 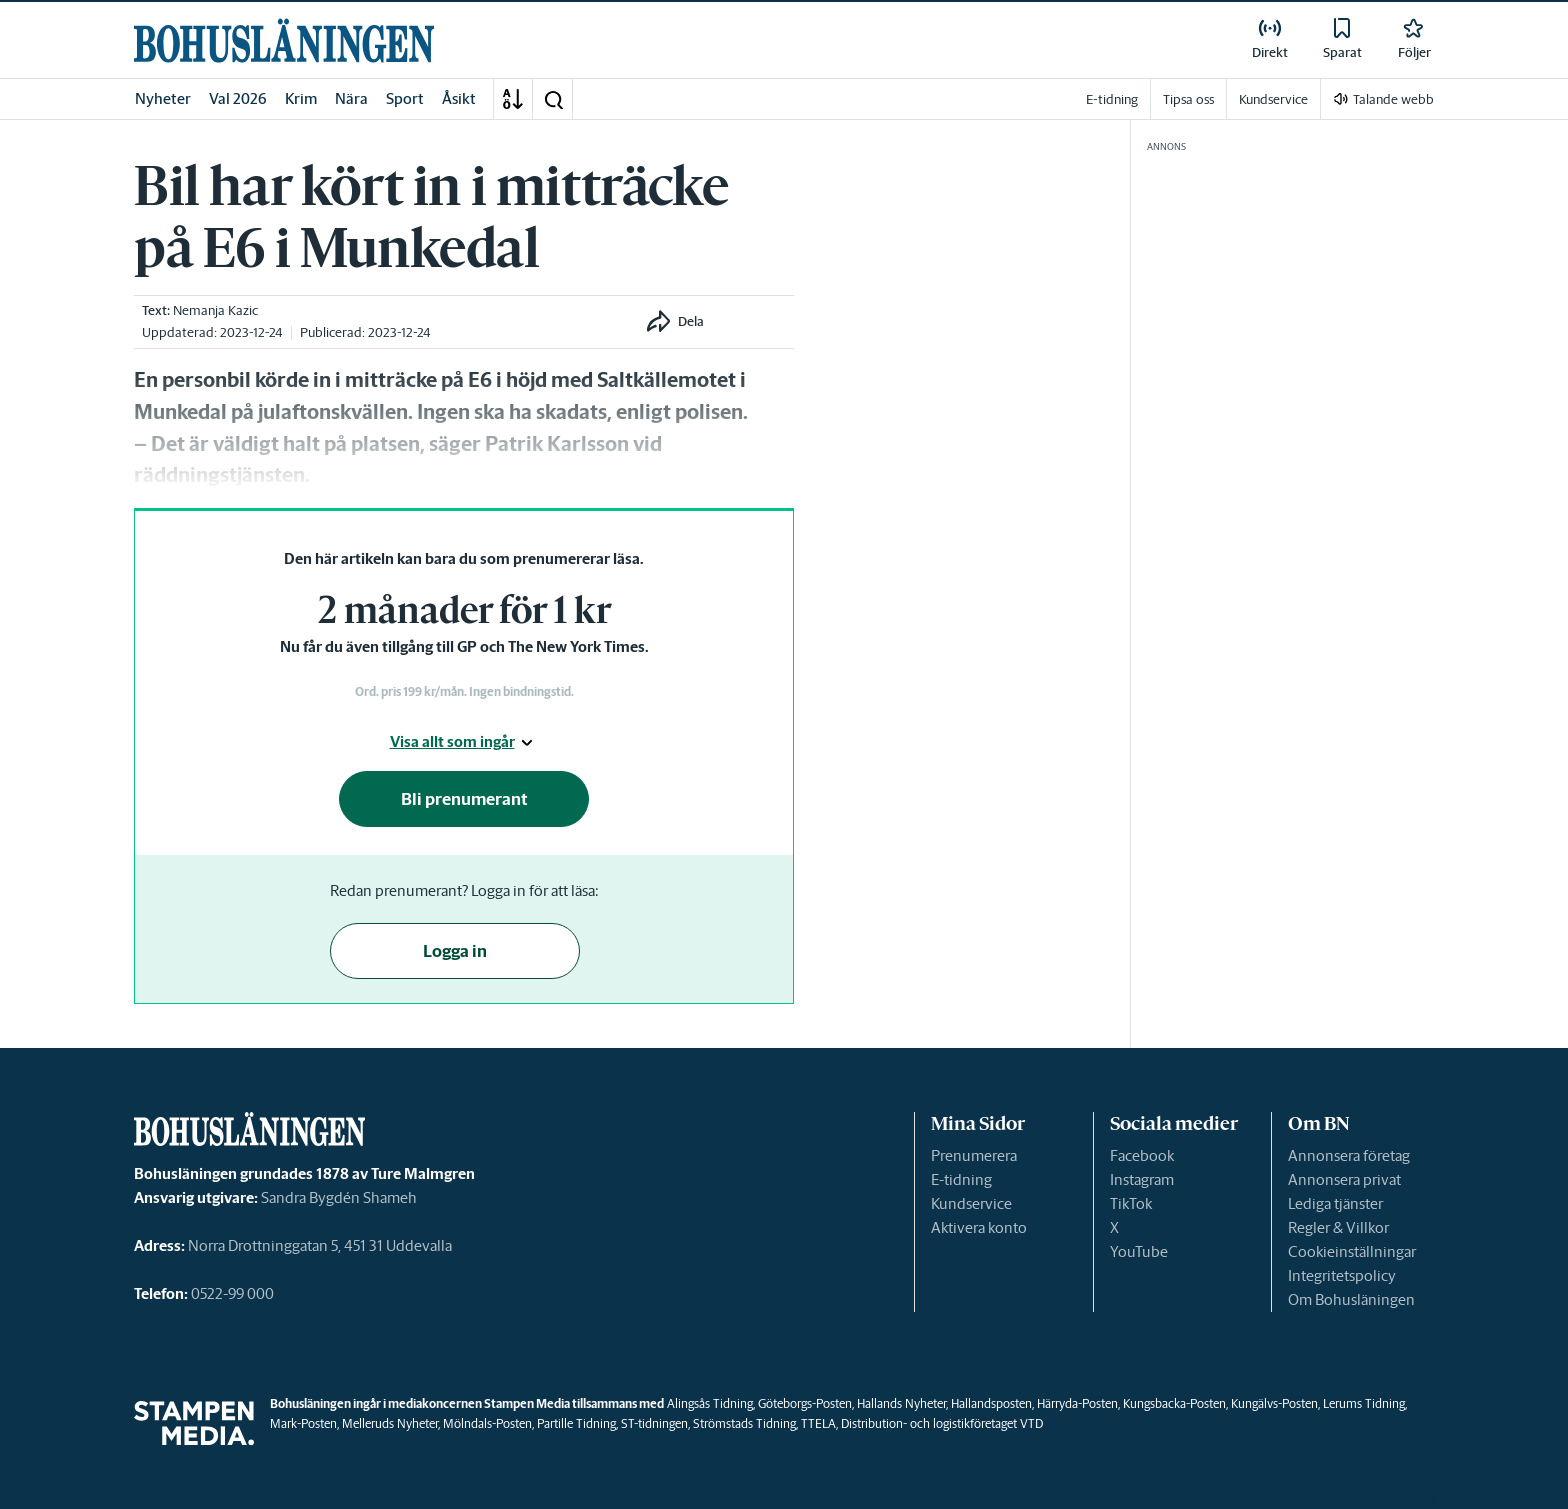 What do you see at coordinates (942, 1423) in the screenshot?
I see `Distribution- och logistikföretaget VTD` at bounding box center [942, 1423].